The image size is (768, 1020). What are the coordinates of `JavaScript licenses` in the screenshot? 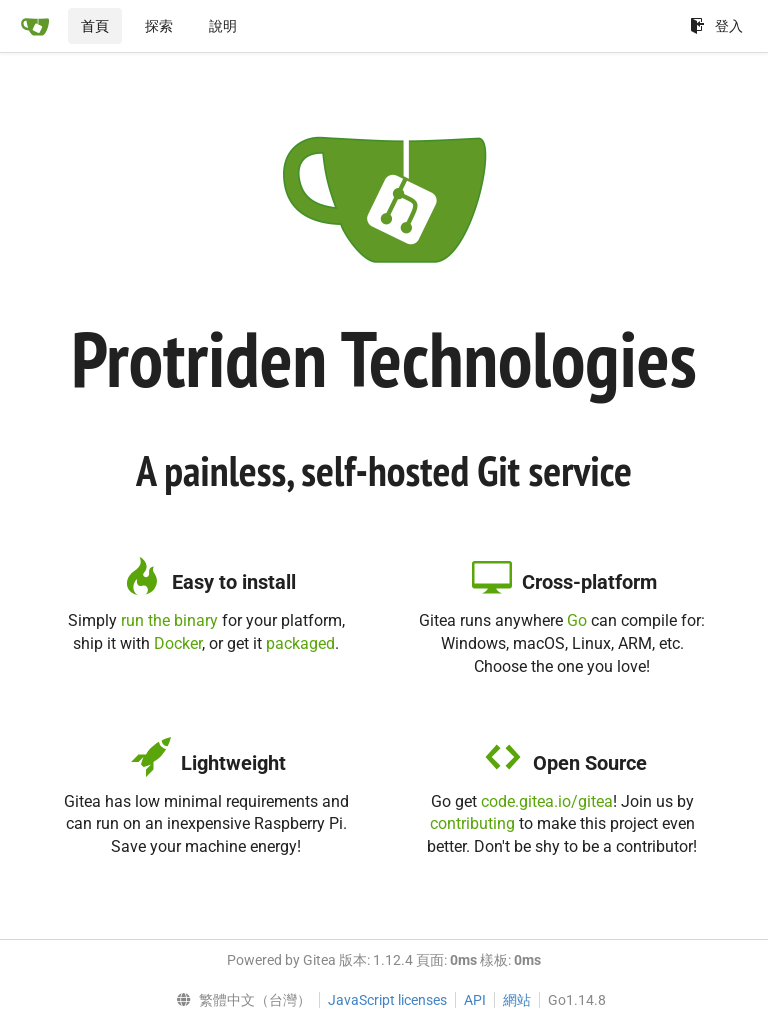 It's located at (387, 1000).